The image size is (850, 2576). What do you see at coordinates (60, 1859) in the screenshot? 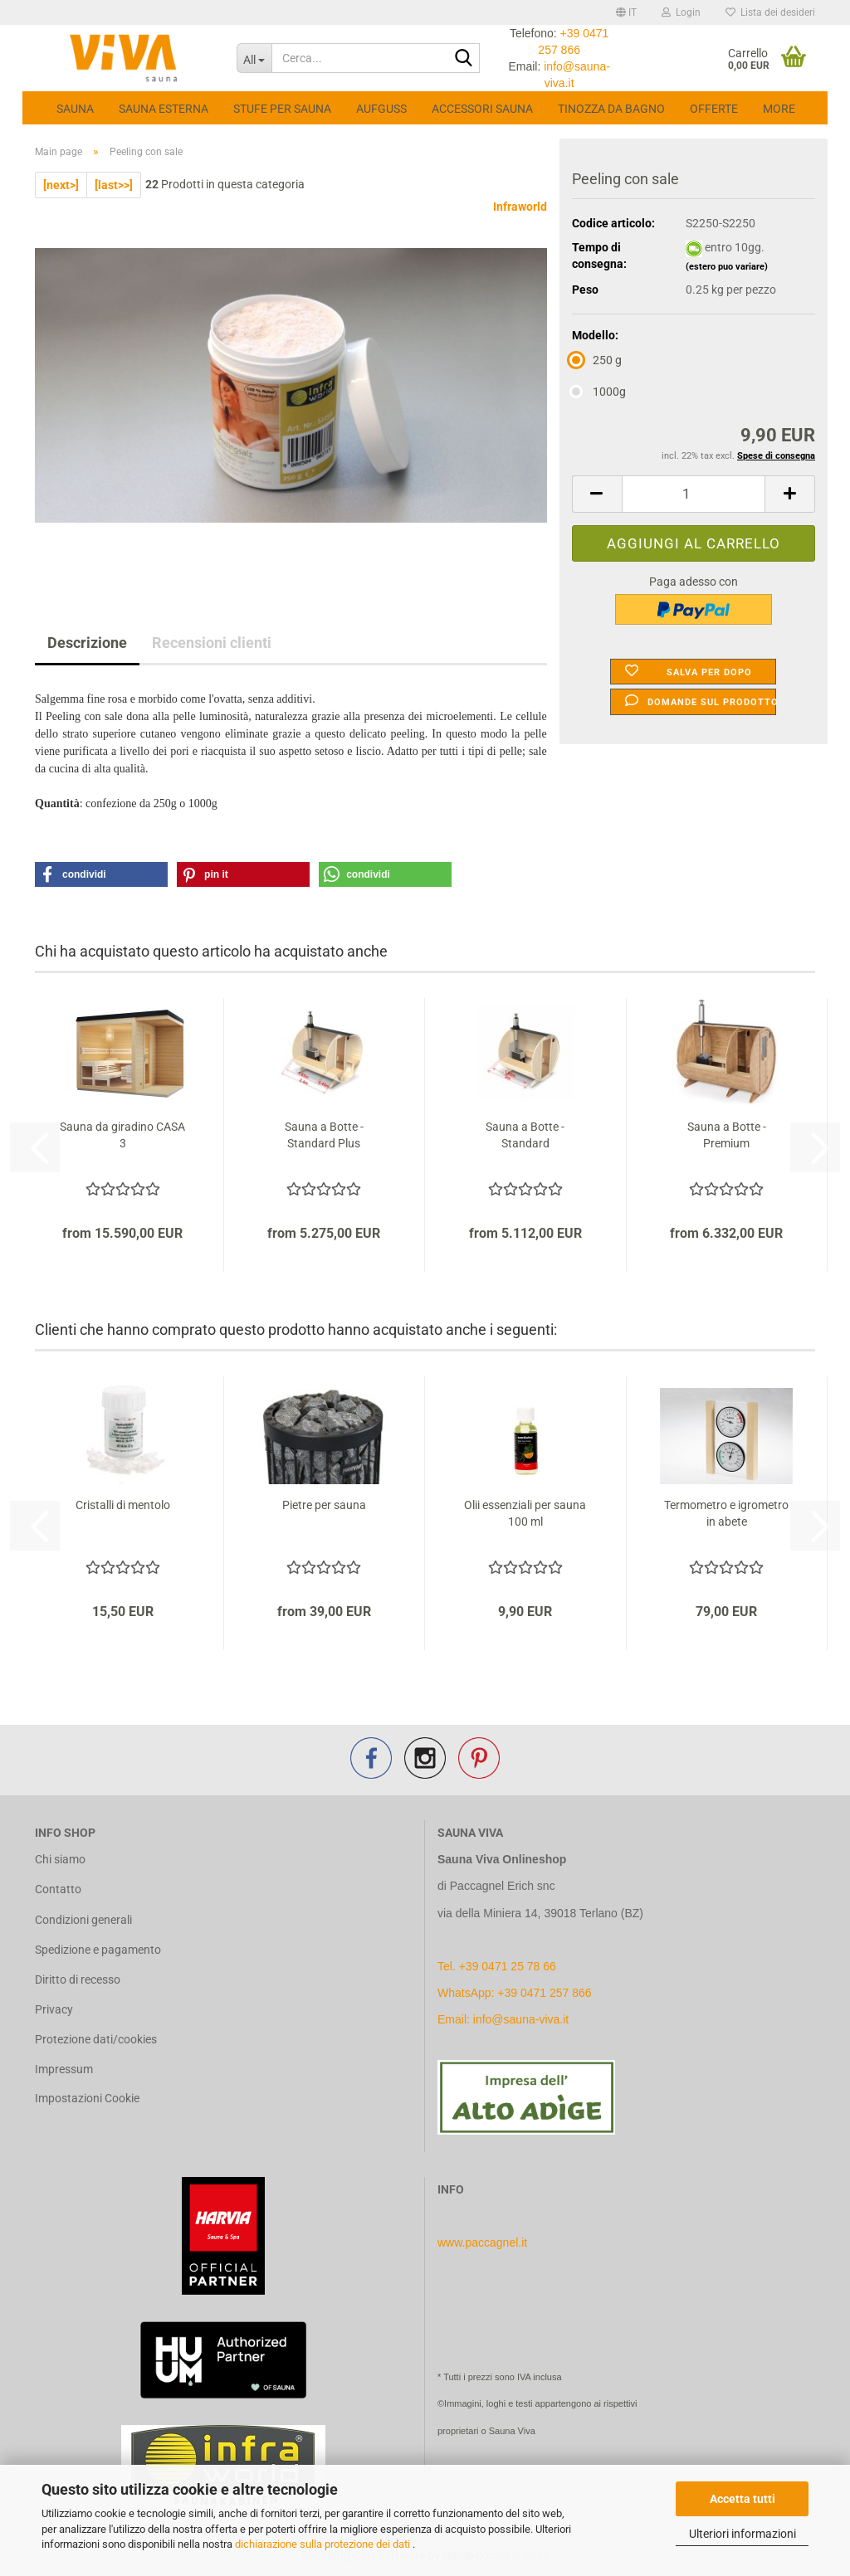
I see `Chi siamo` at bounding box center [60, 1859].